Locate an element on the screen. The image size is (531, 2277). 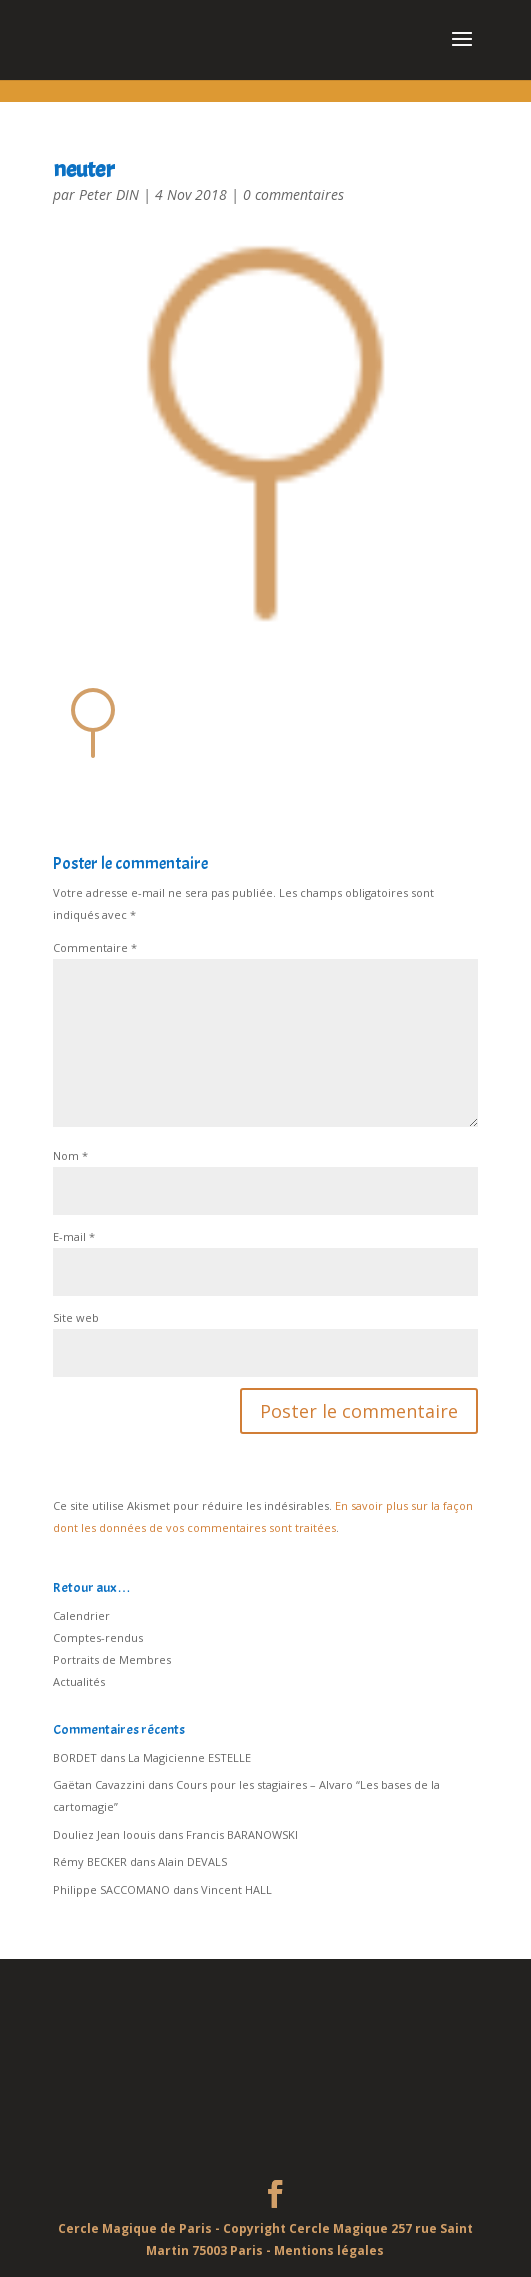
Mentions légales is located at coordinates (329, 2250).